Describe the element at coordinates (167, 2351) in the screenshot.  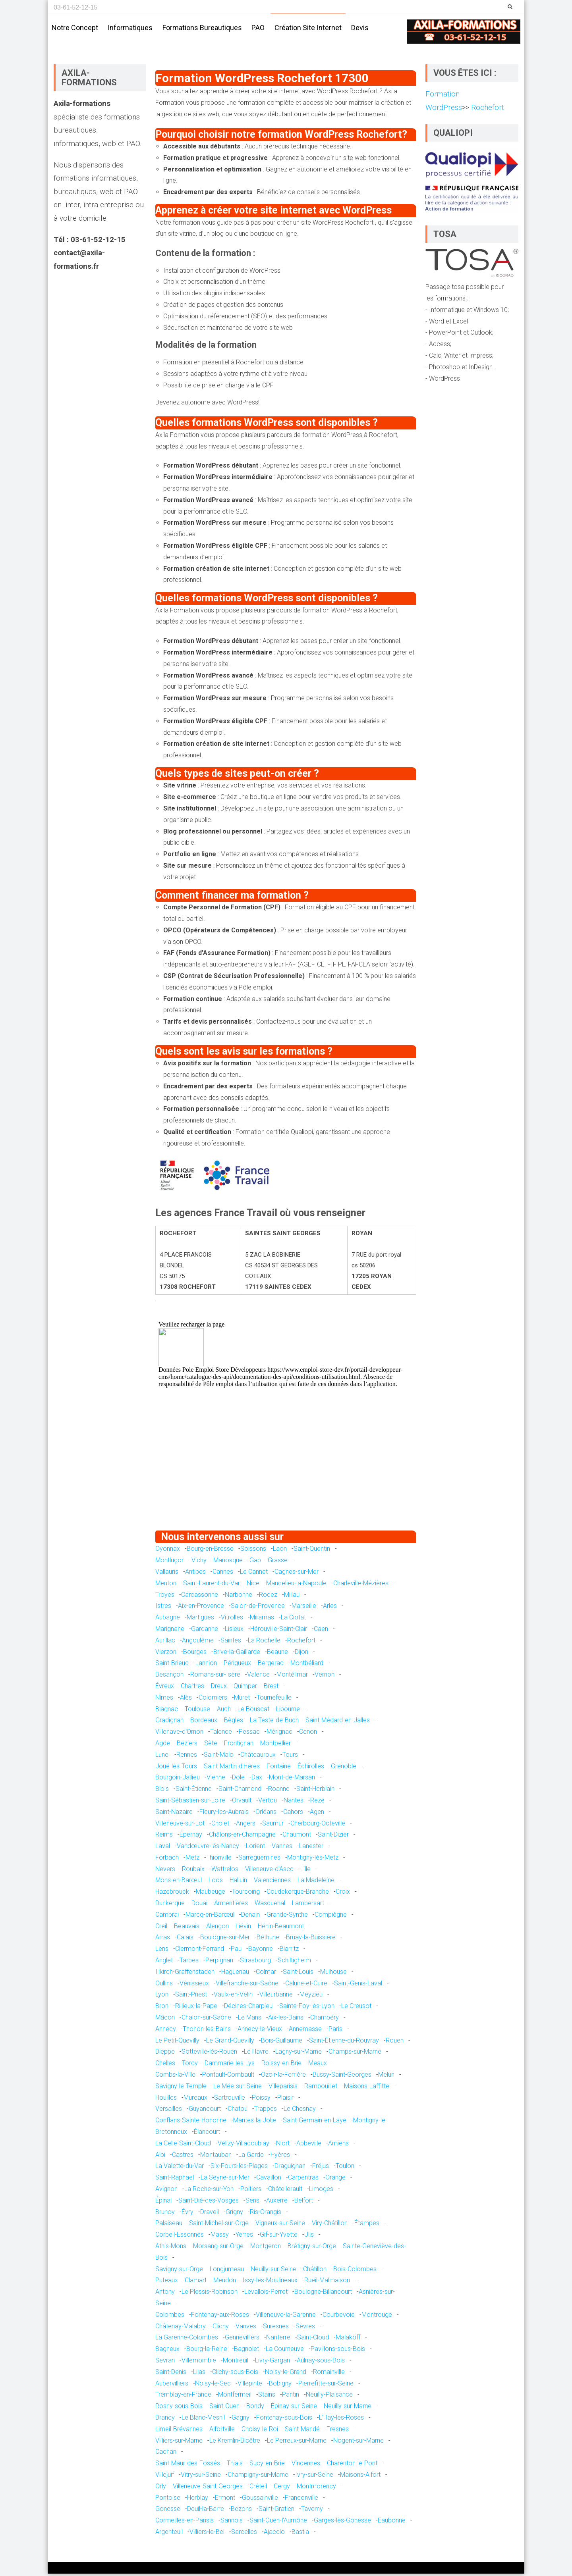
I see `Bagneux` at that location.